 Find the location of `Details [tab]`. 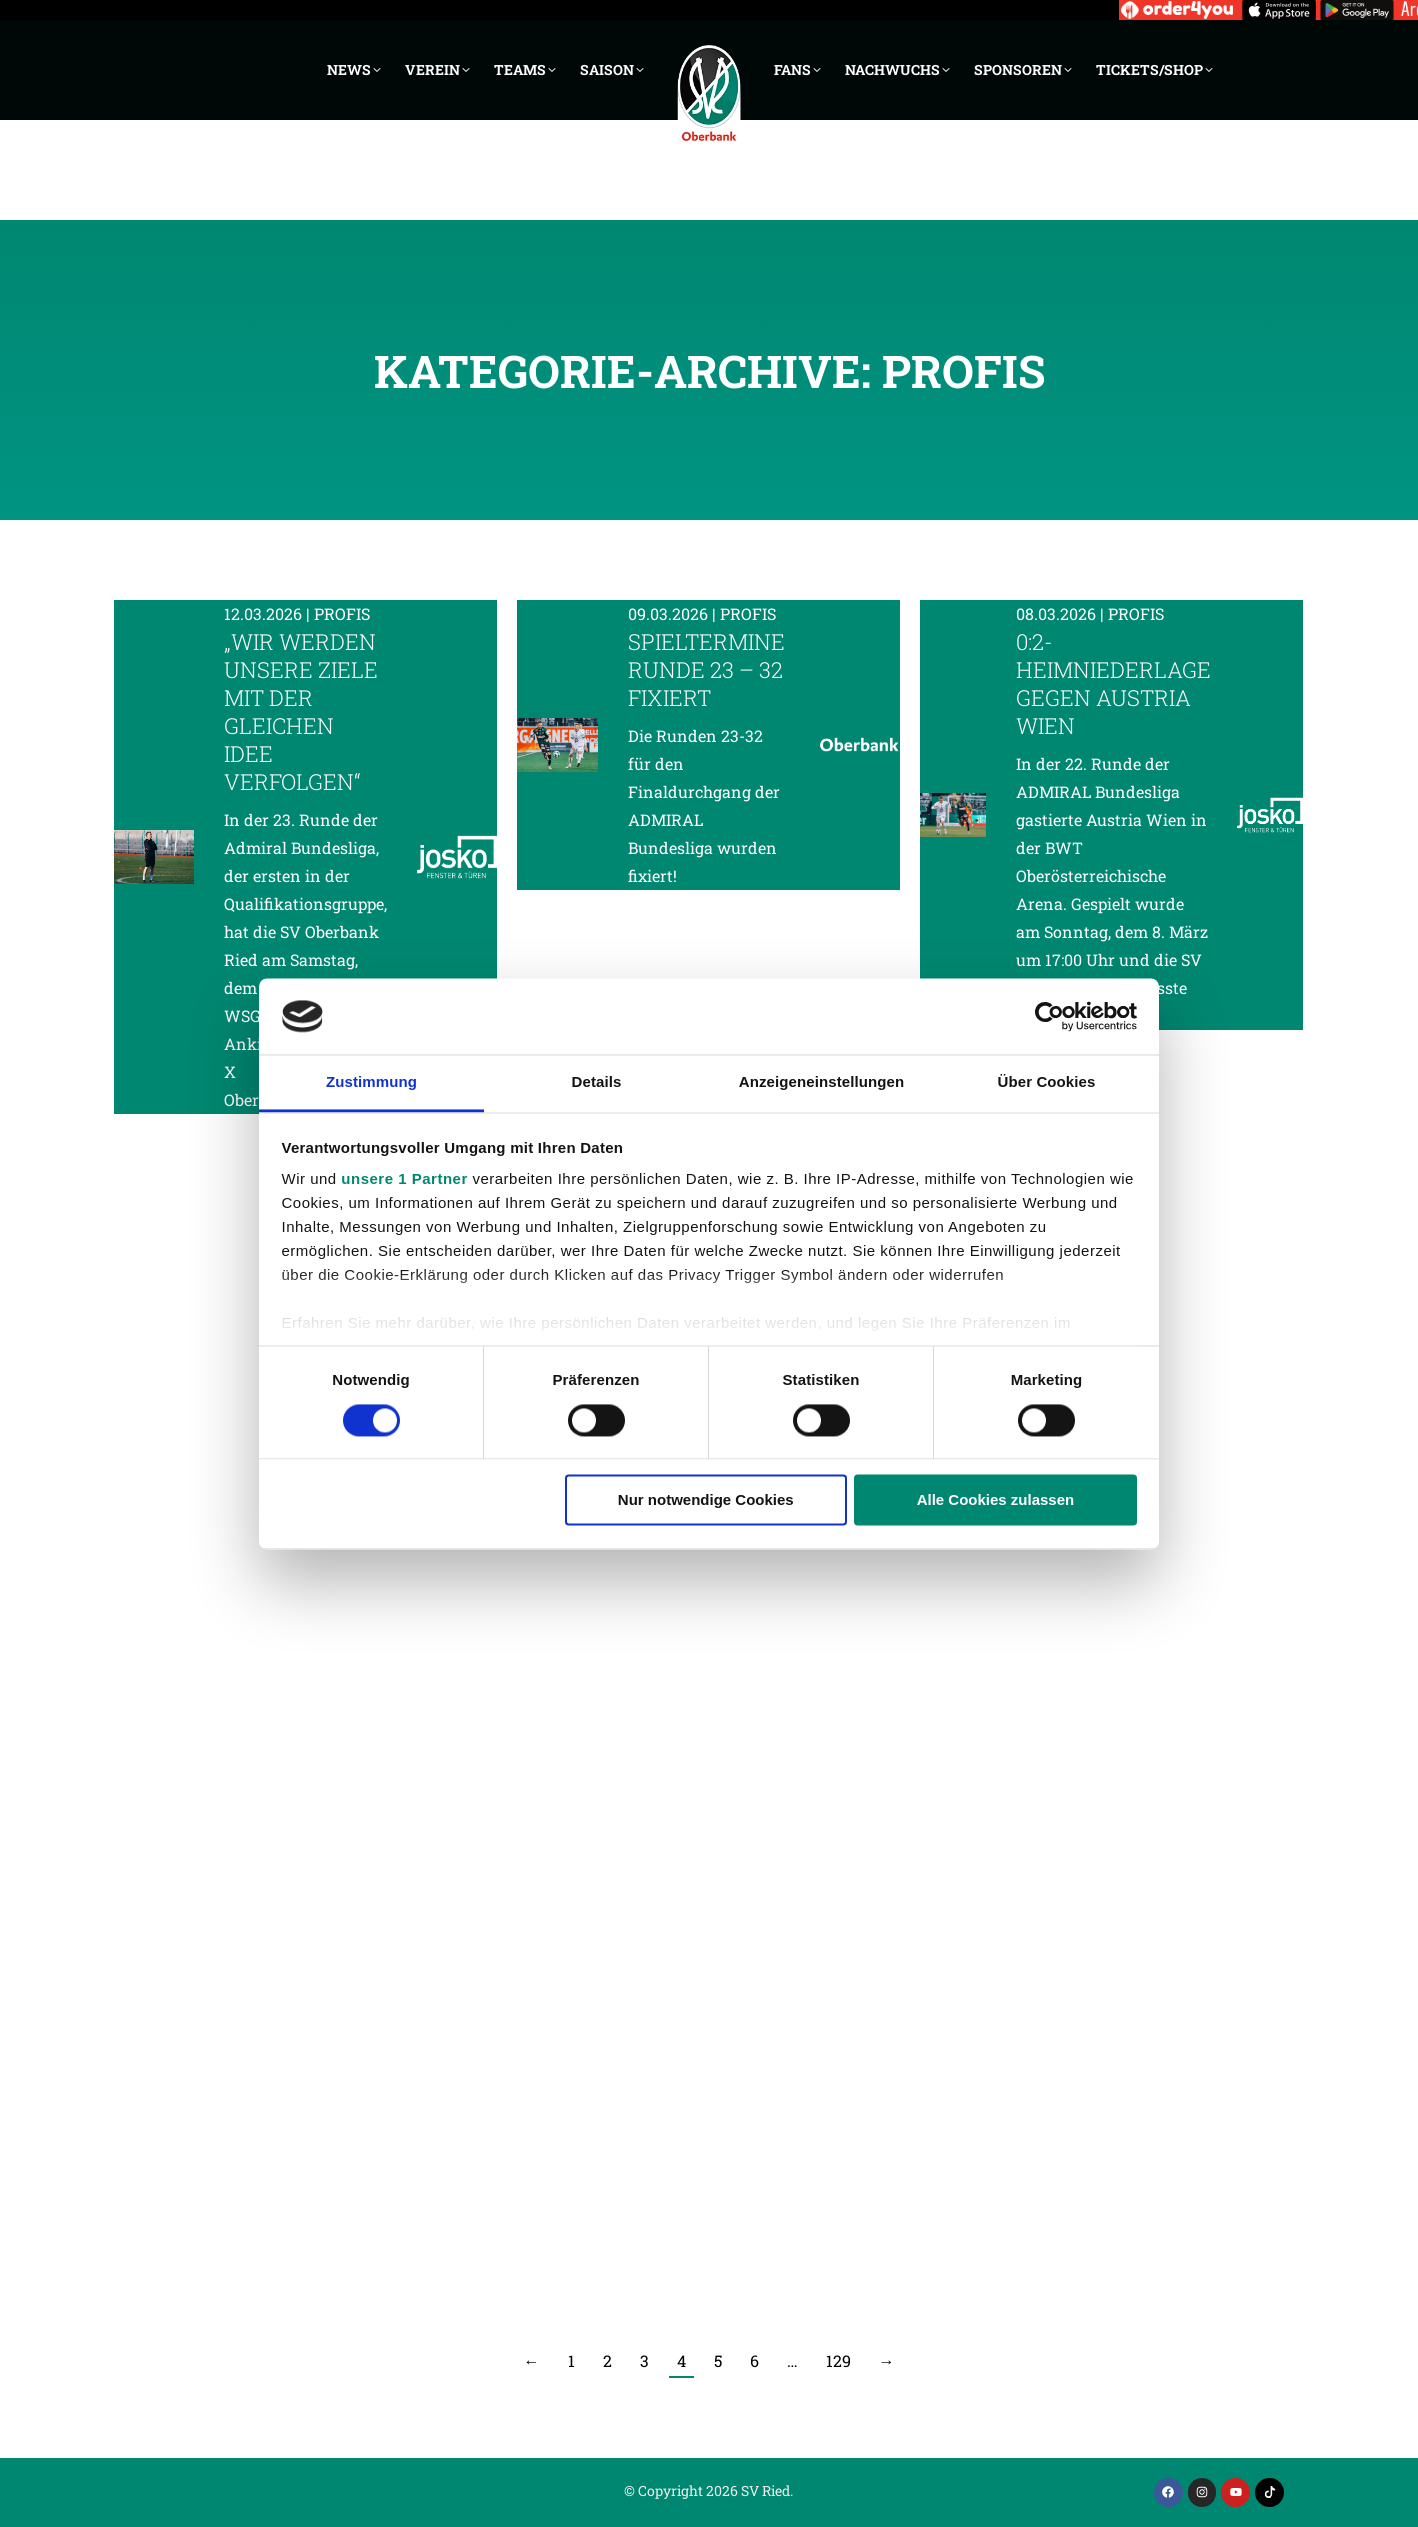

Details [tab] is located at coordinates (597, 1082).